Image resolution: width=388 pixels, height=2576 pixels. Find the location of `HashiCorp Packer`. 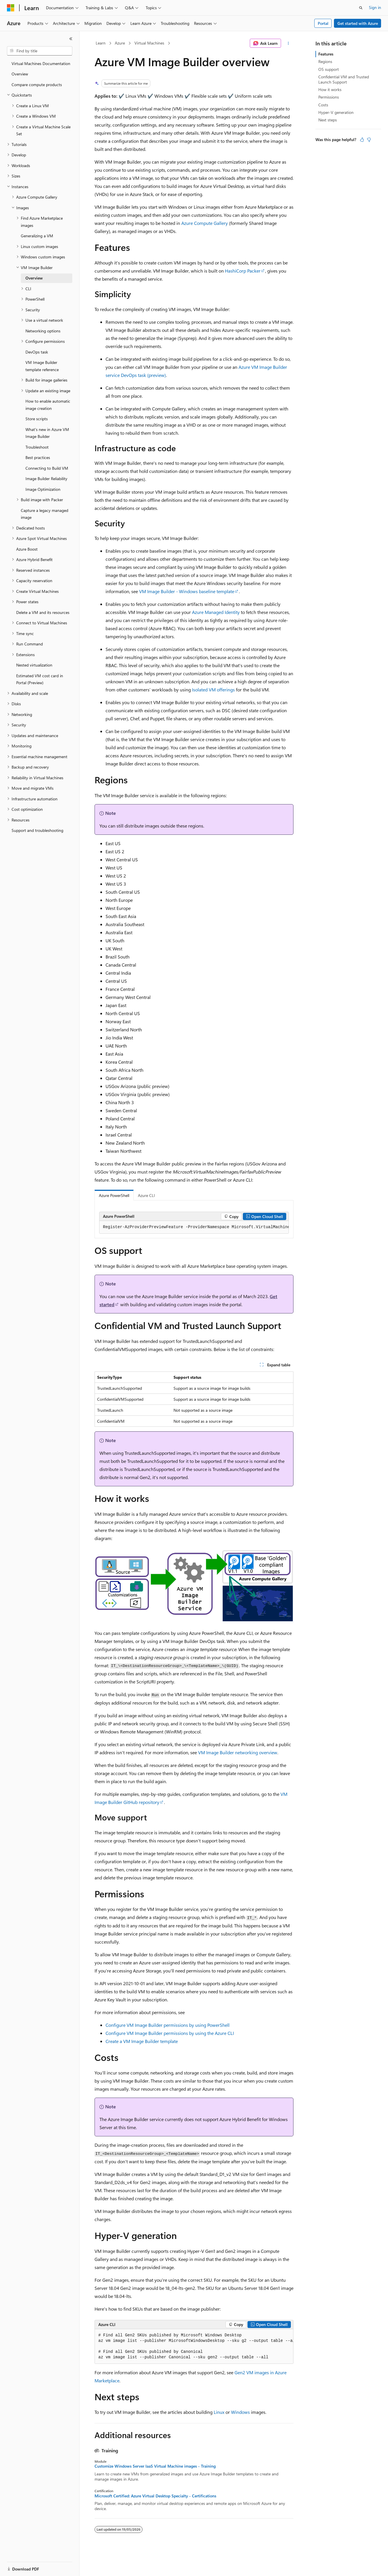

HashiCorp Packer is located at coordinates (242, 271).